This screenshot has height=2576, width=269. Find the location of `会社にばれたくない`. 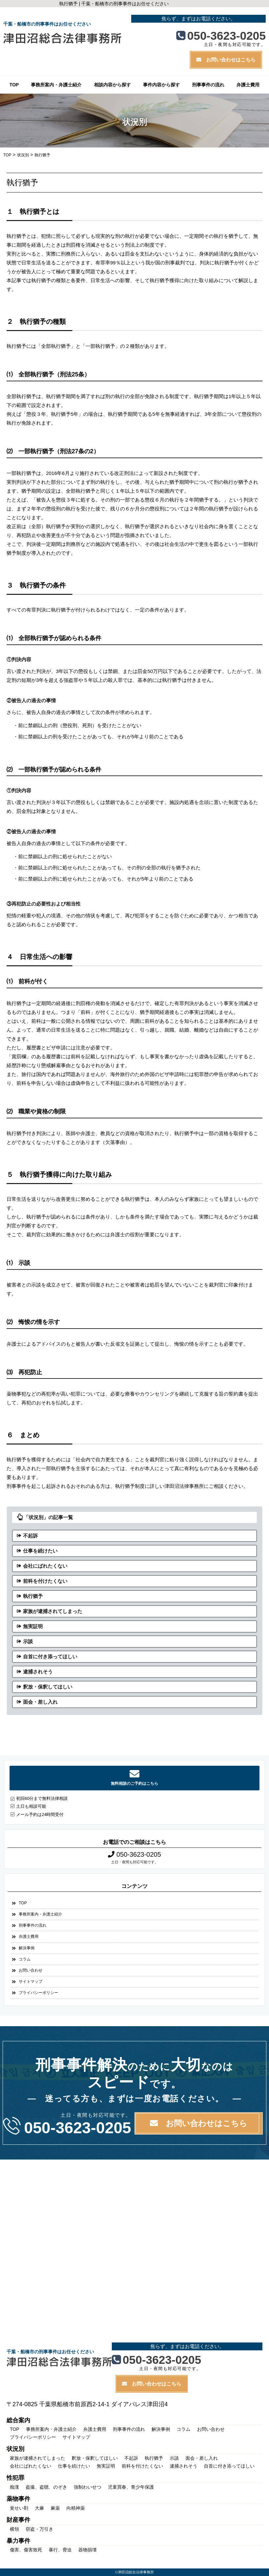

会社にばれたくない is located at coordinates (45, 1566).